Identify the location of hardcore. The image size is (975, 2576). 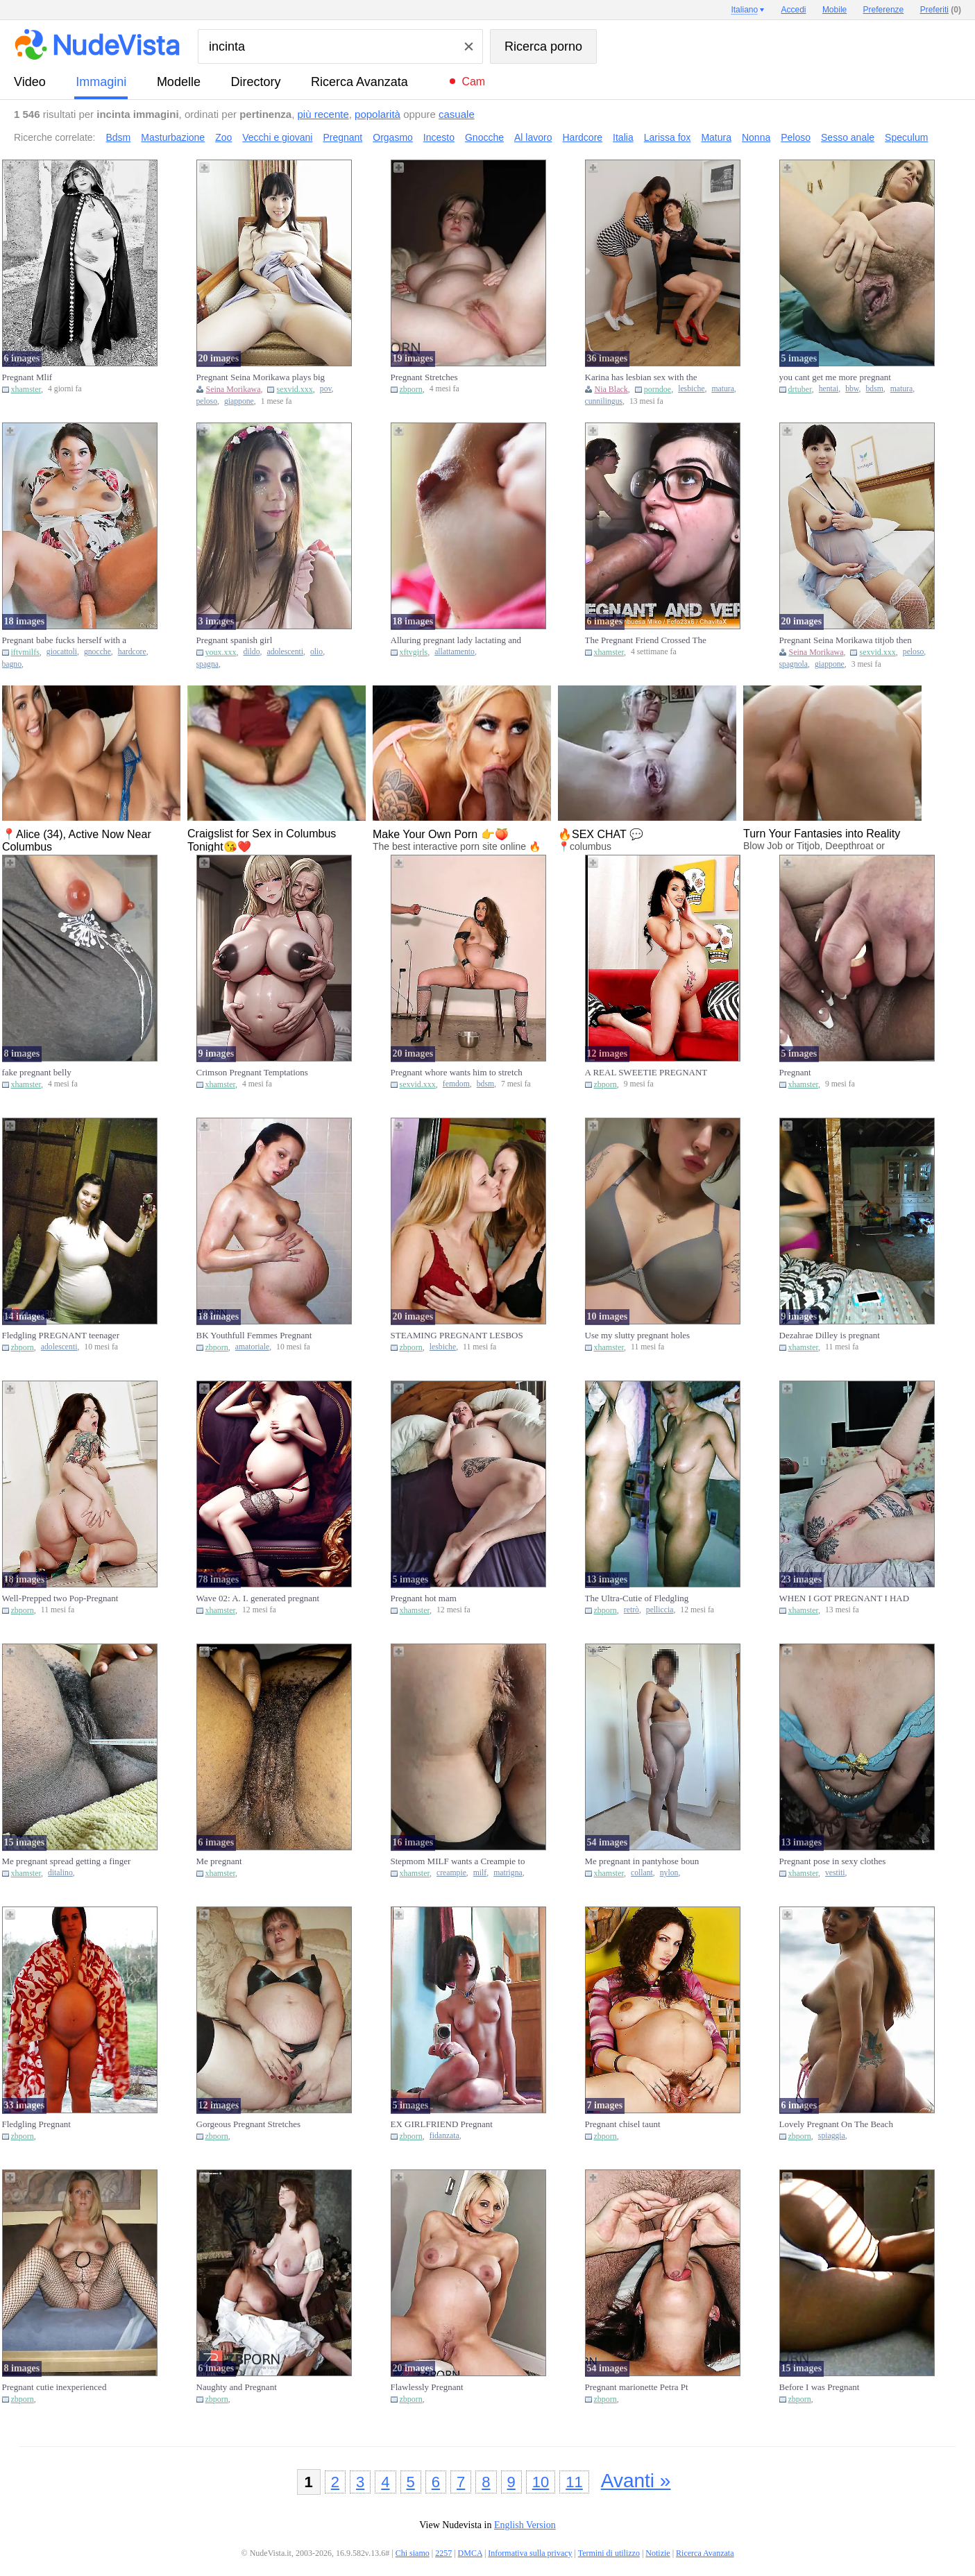
(132, 651).